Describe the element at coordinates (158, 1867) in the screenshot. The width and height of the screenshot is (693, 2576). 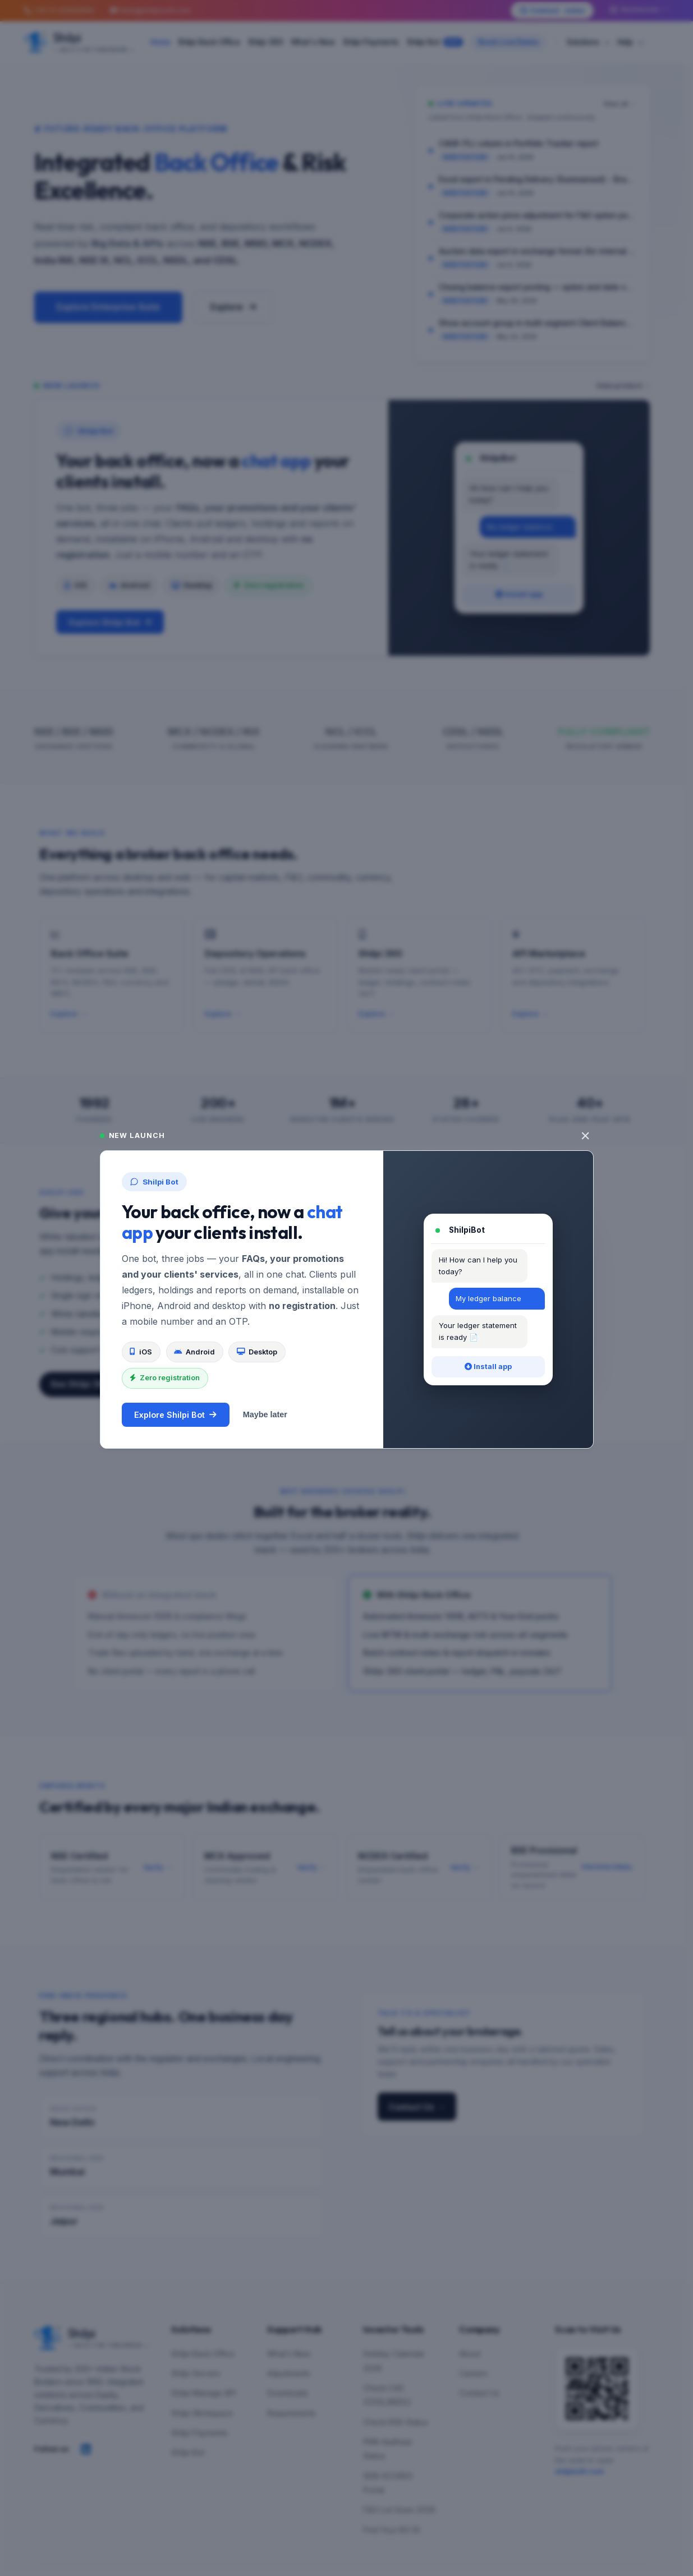
I see `Verify` at that location.